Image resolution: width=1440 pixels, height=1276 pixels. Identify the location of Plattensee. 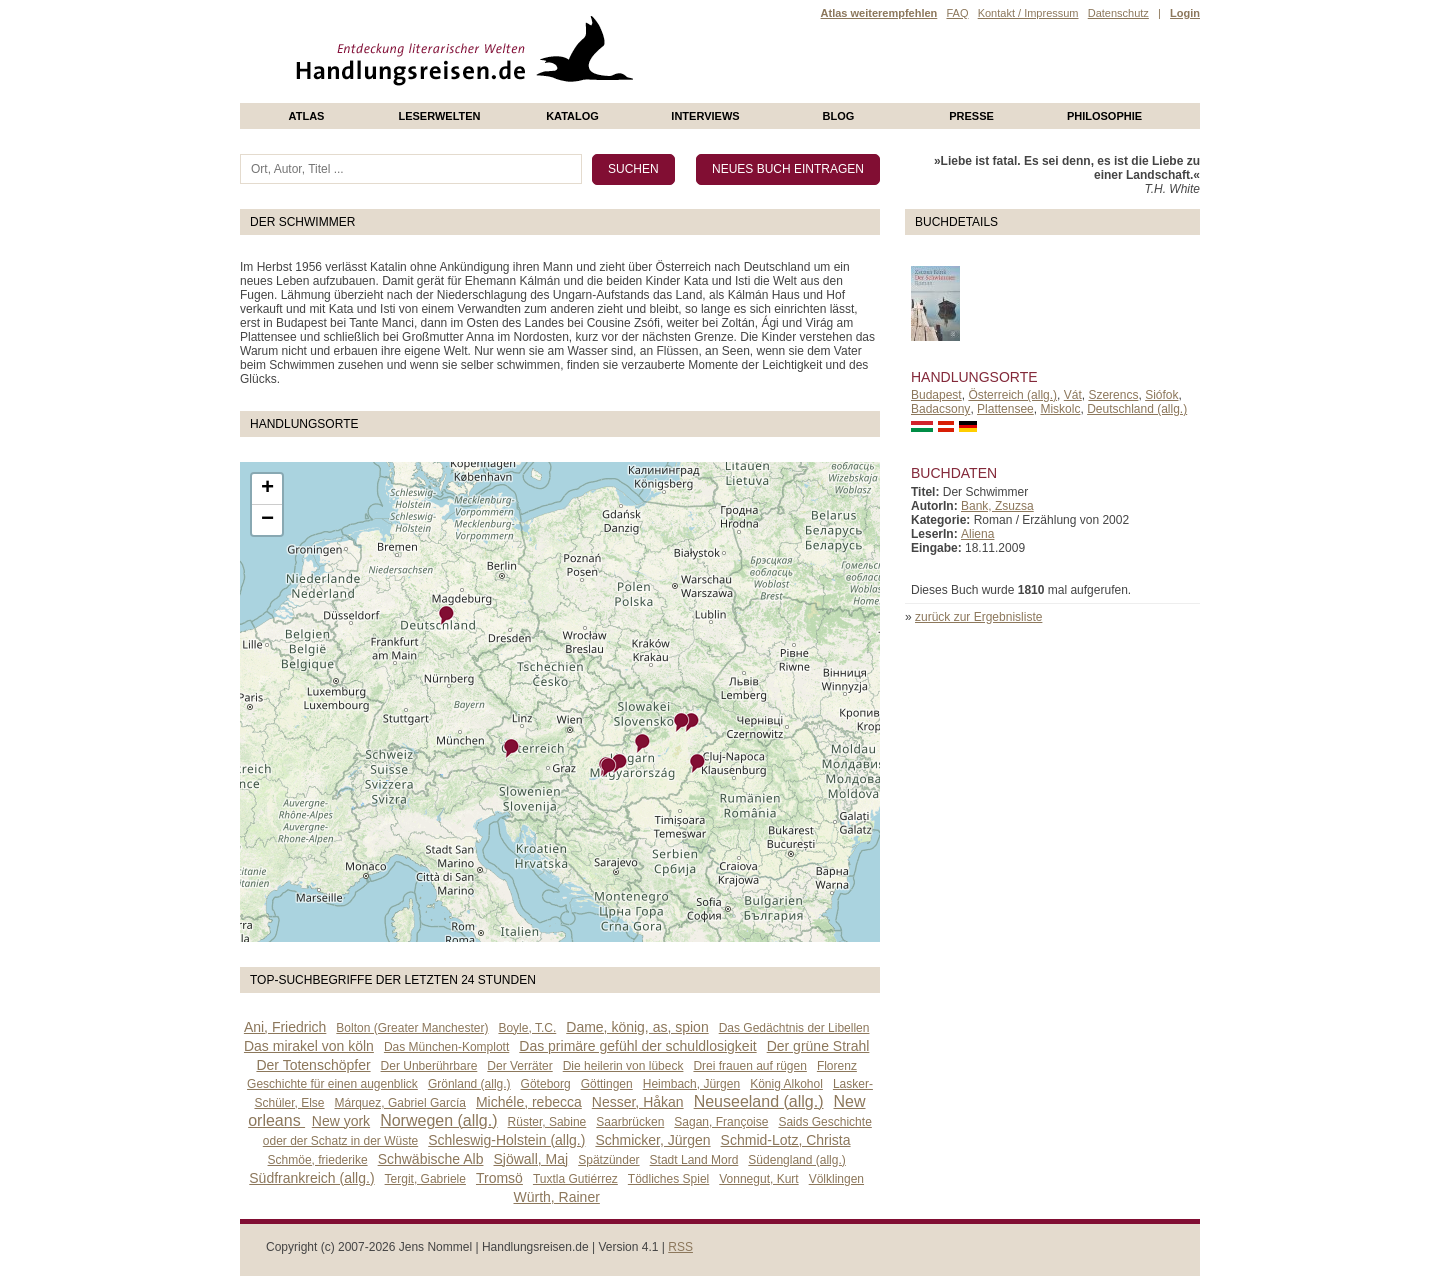
(1005, 409).